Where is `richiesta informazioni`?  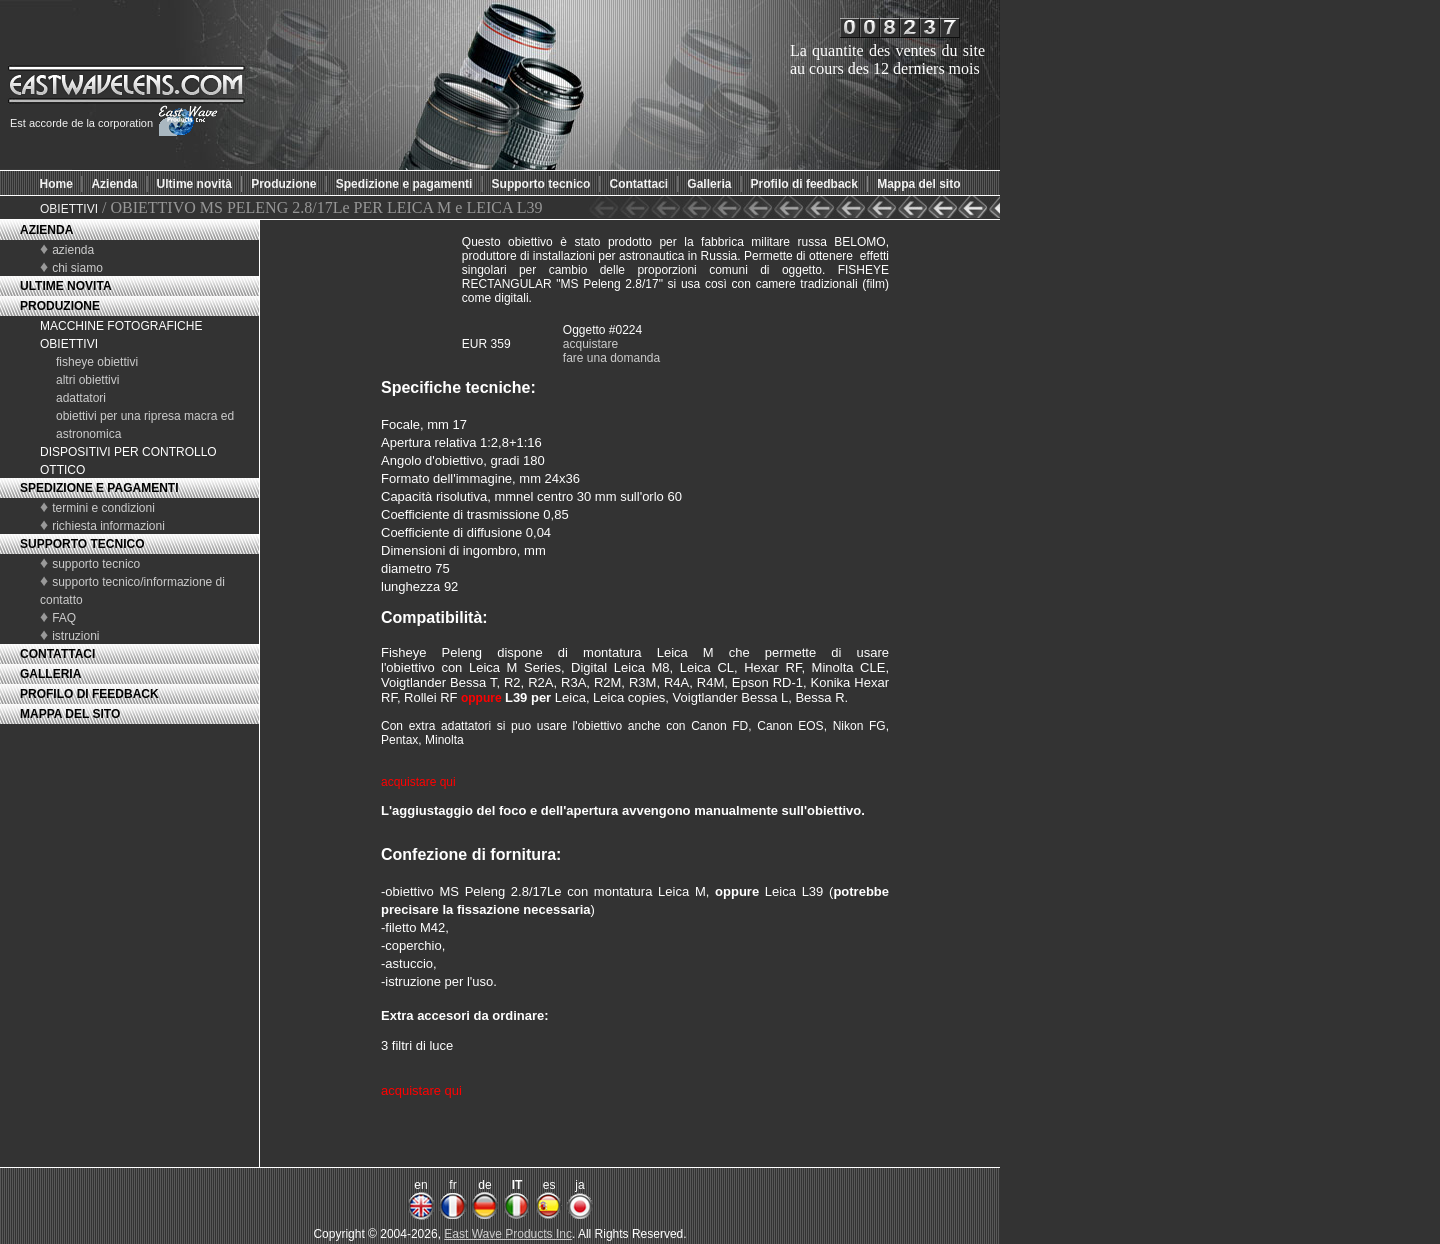
richiesta informazioni is located at coordinates (108, 526).